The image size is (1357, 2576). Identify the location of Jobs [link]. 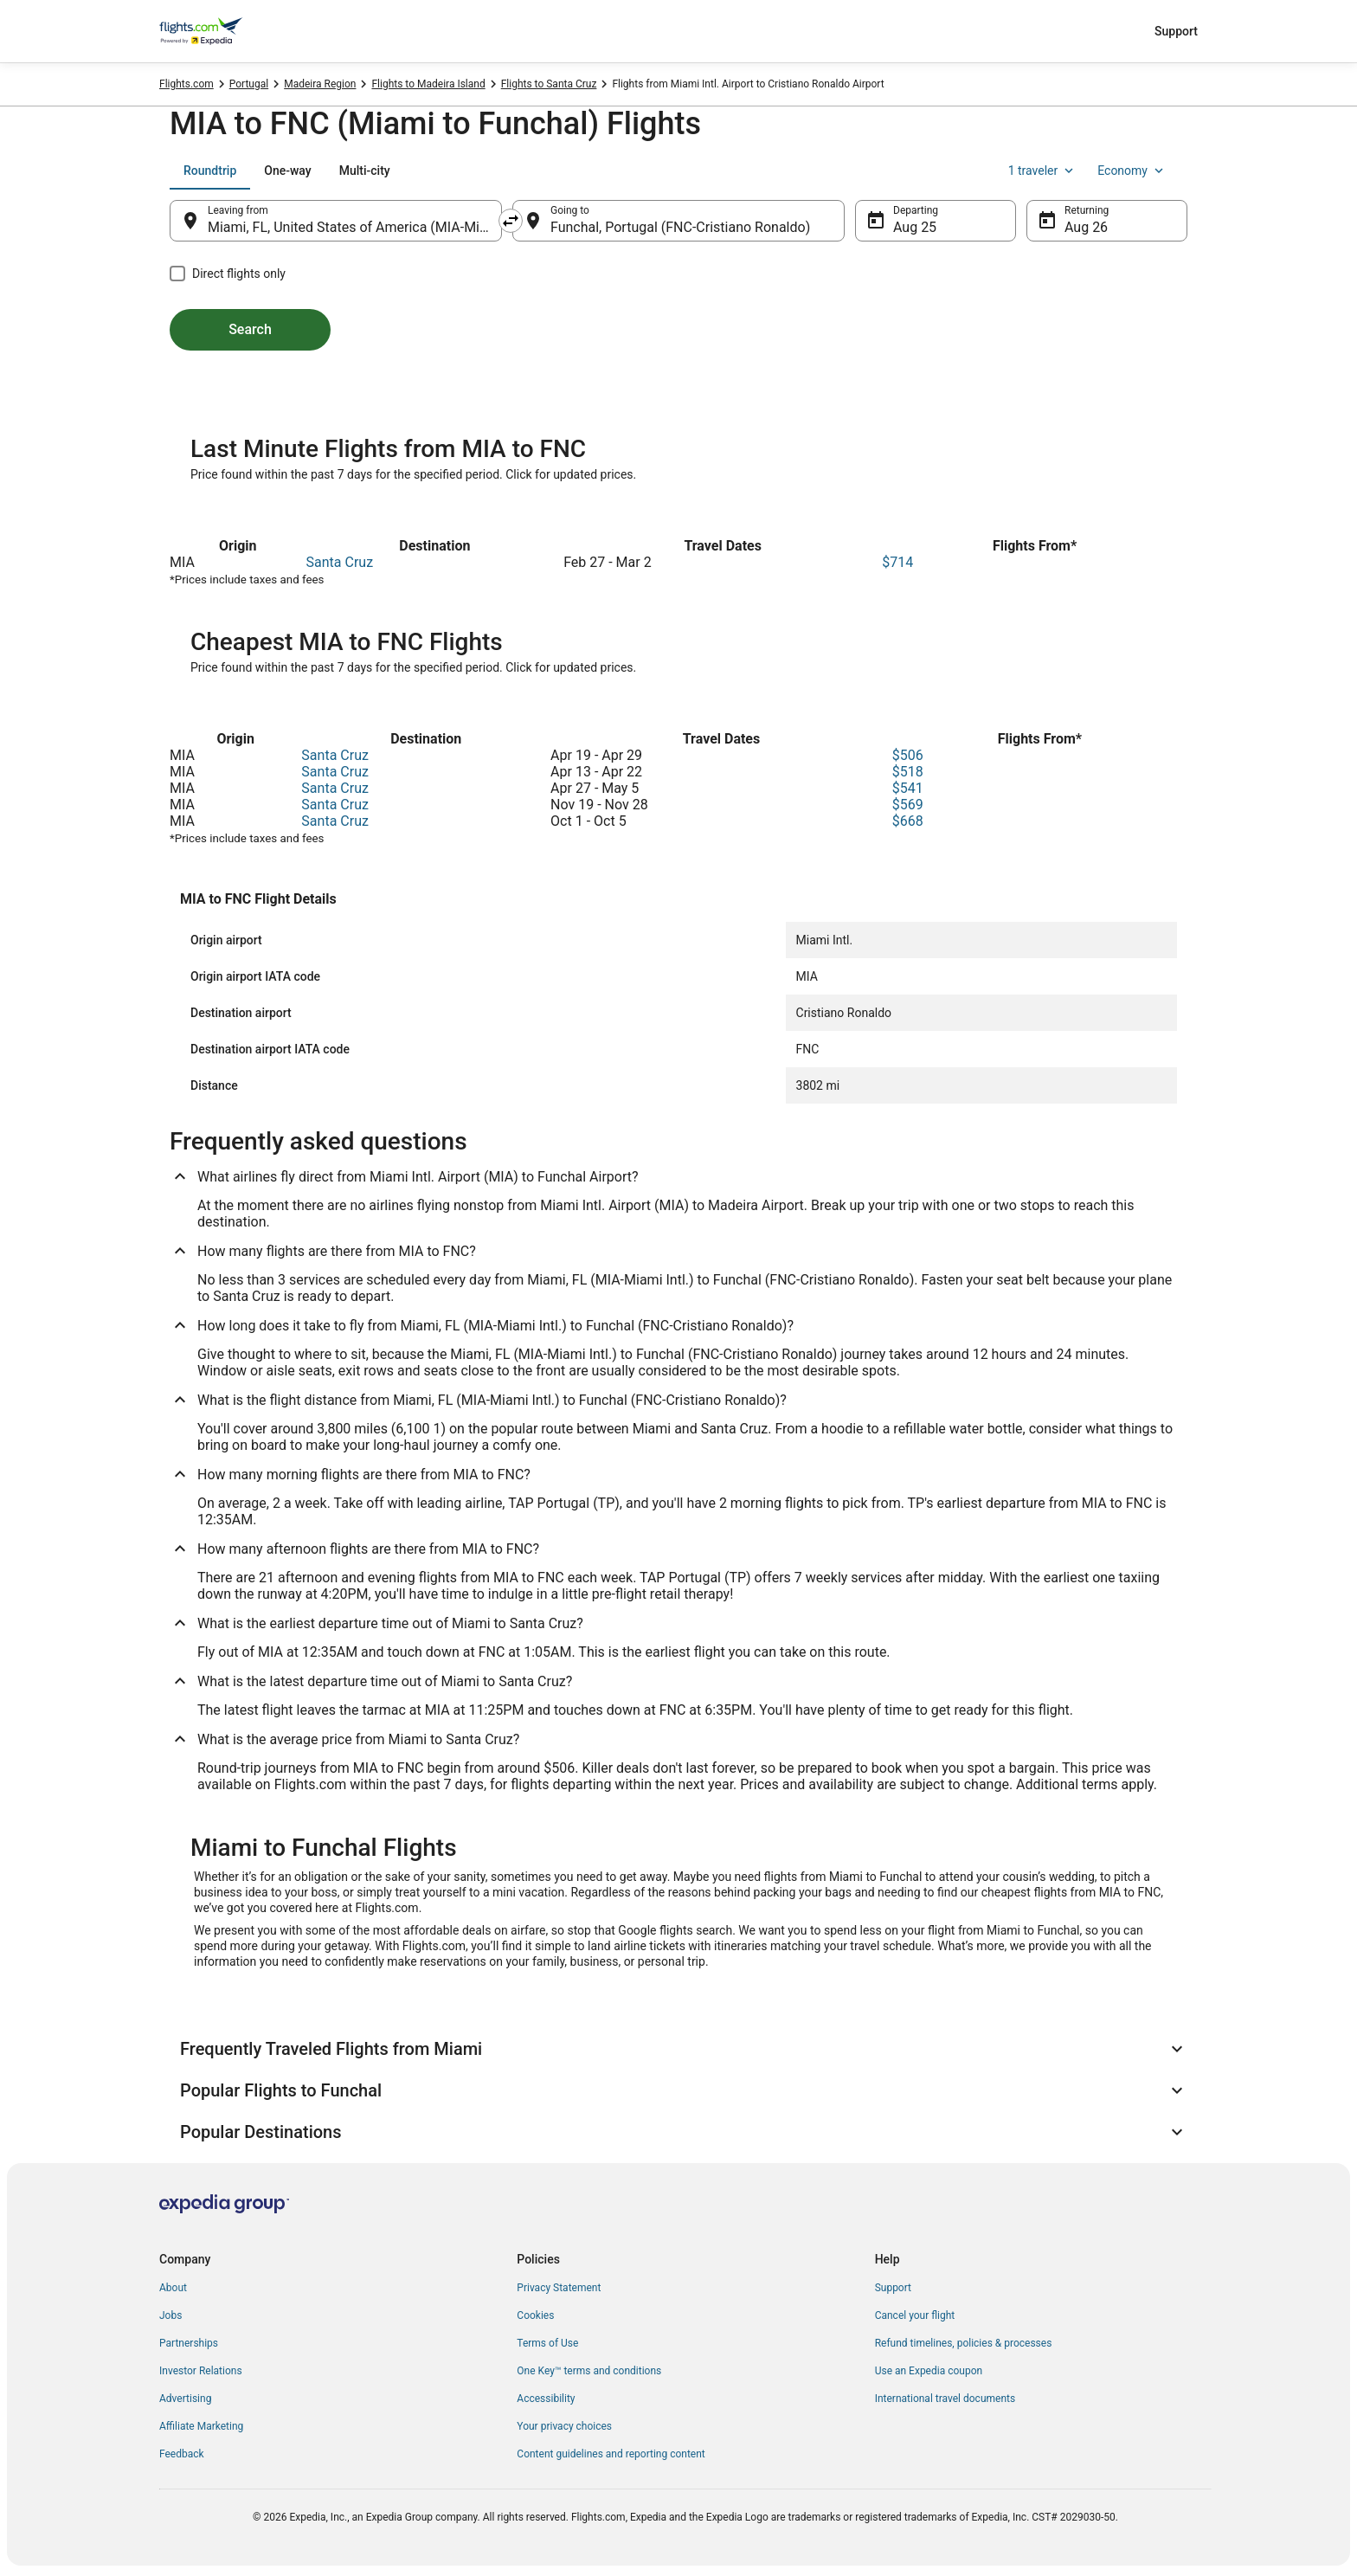
(170, 2315).